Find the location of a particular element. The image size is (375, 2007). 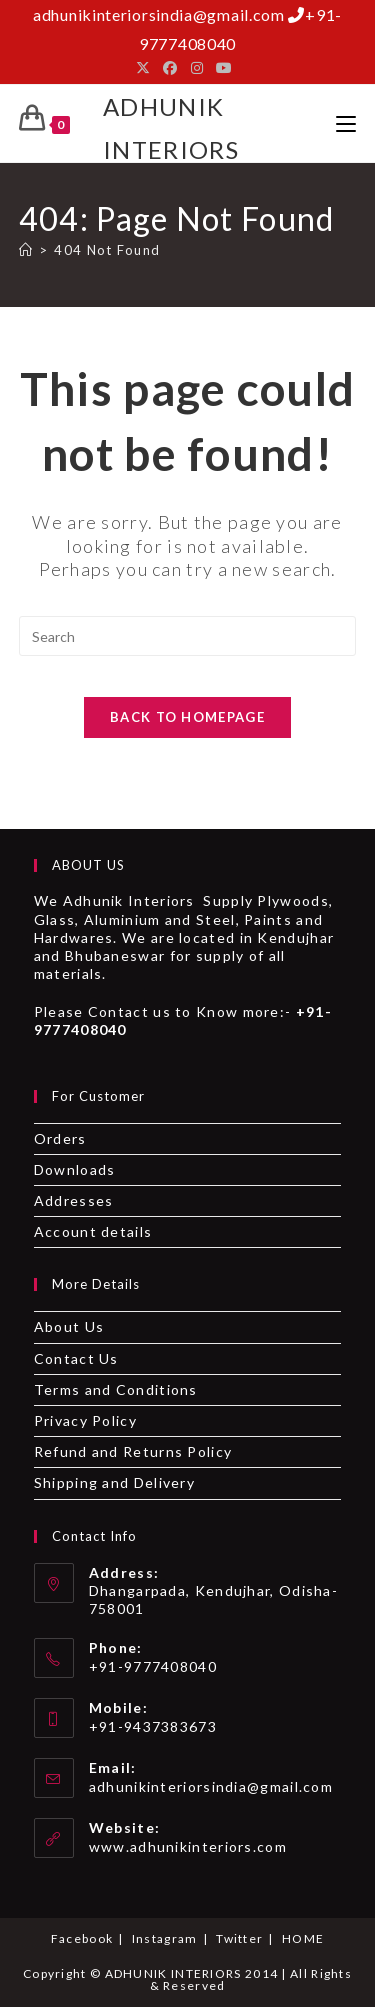

[Home] is located at coordinates (26, 250).